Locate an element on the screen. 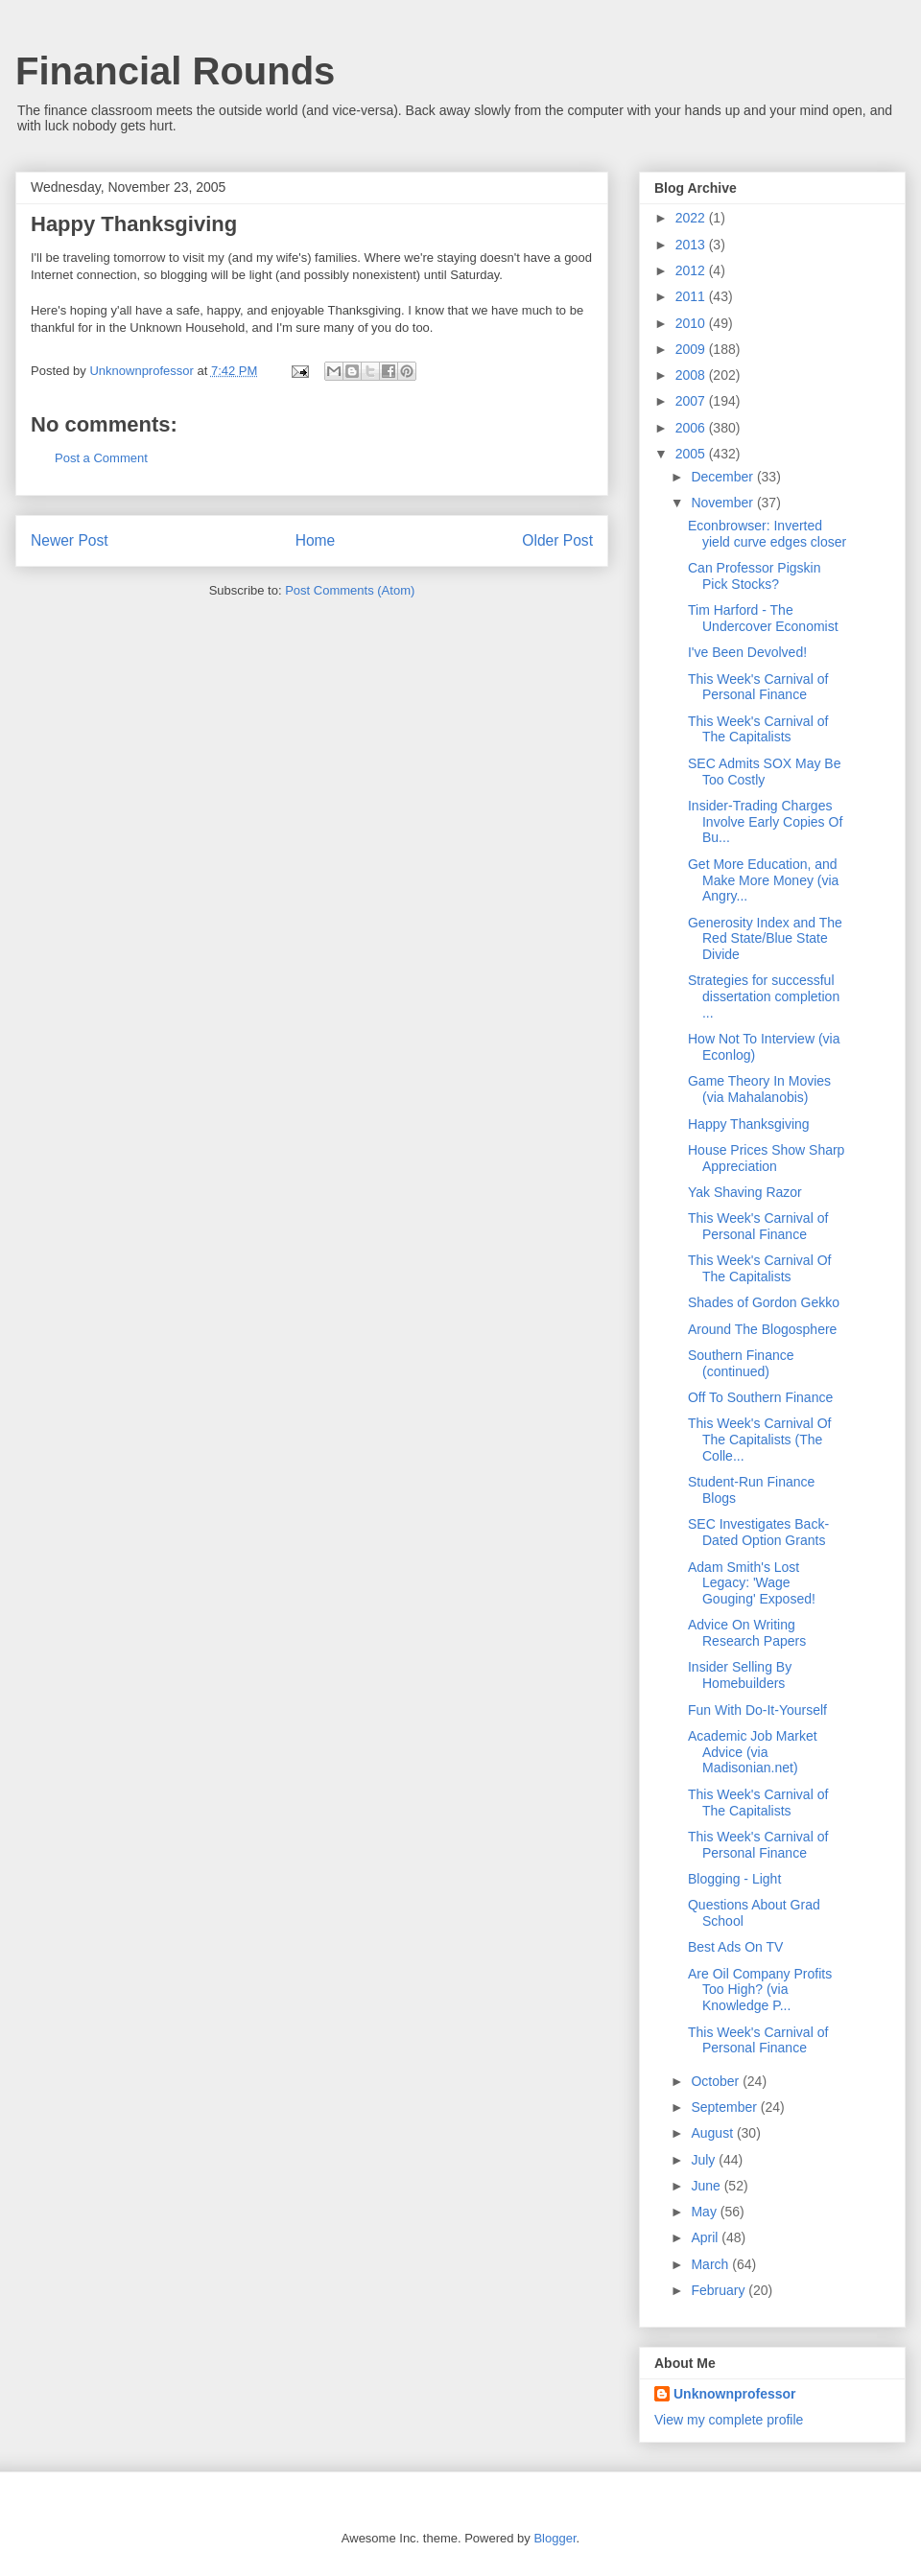  This Week's Carnival of Personal Finance is located at coordinates (758, 687).